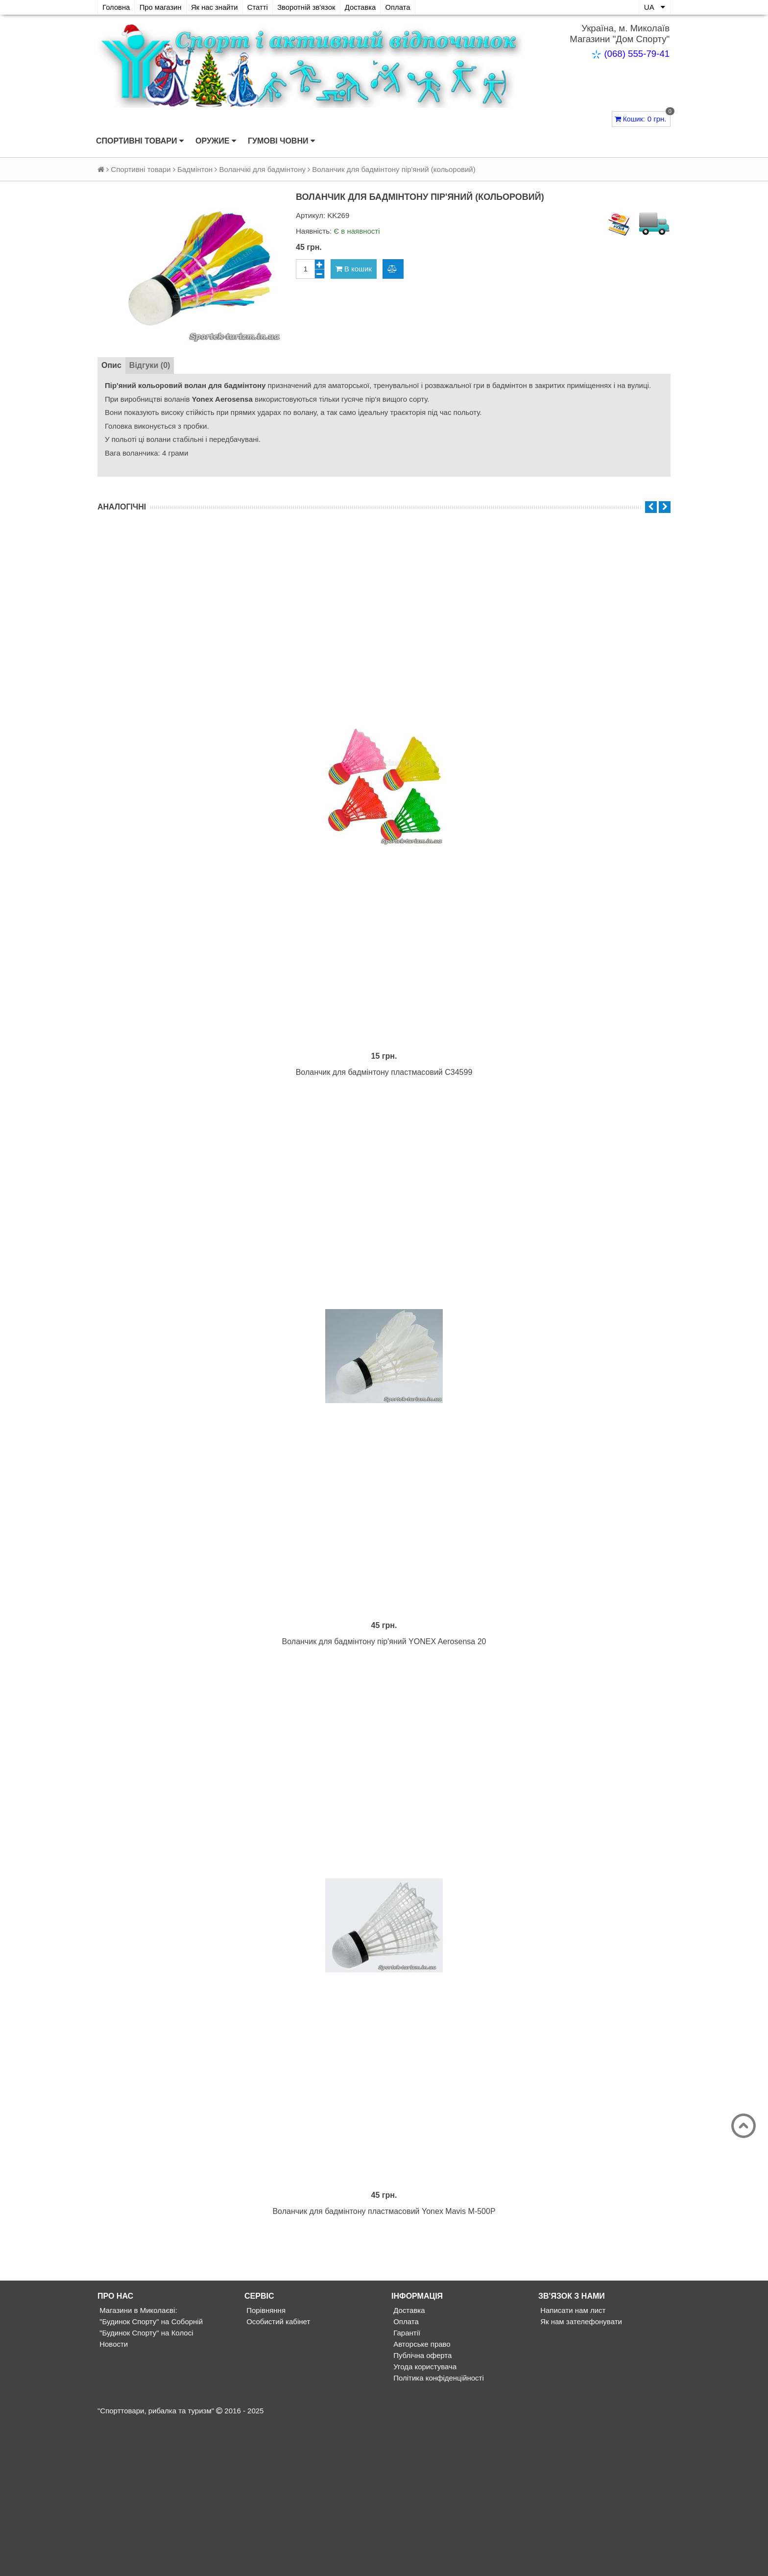 The width and height of the screenshot is (768, 2576). Describe the element at coordinates (150, 2475) in the screenshot. I see `"Будинок Спорту" на Соборній` at that location.